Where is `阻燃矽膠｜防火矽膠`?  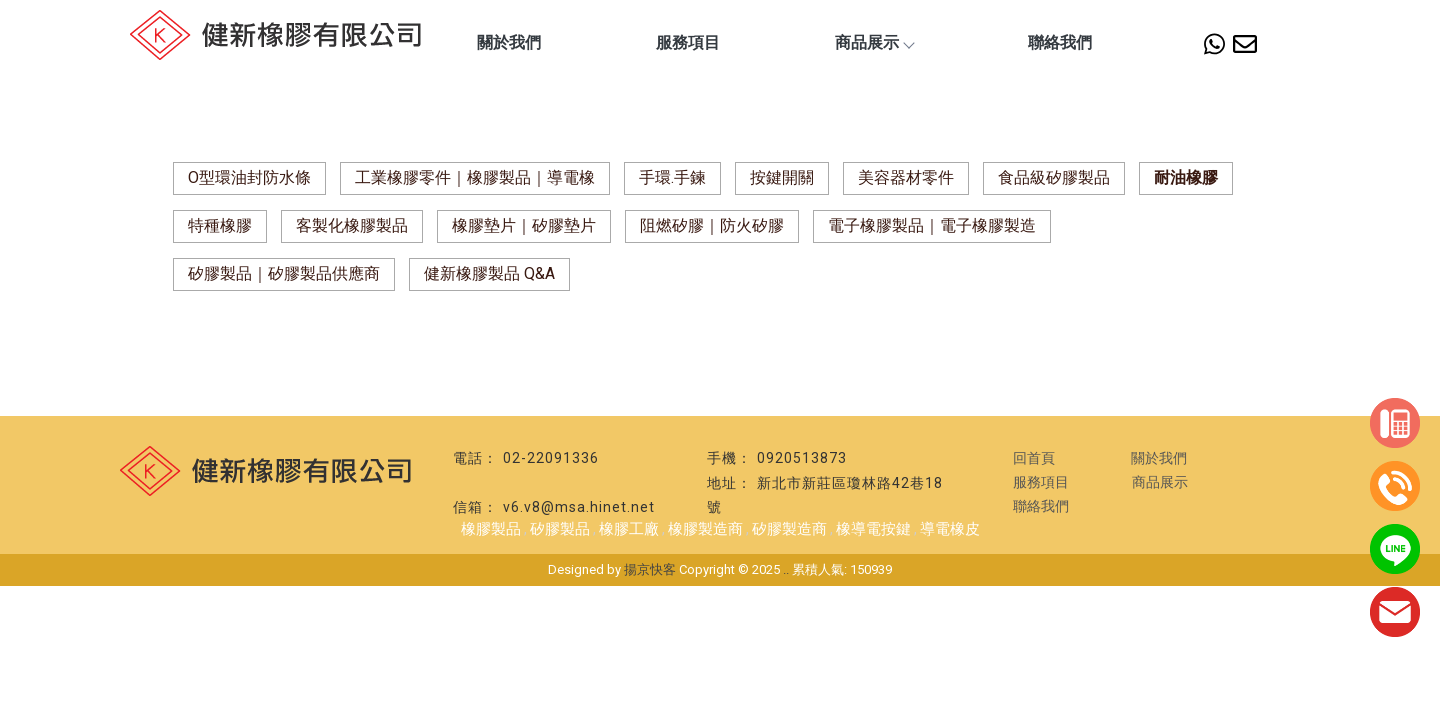 阻燃矽膠｜防火矽膠 is located at coordinates (712, 225).